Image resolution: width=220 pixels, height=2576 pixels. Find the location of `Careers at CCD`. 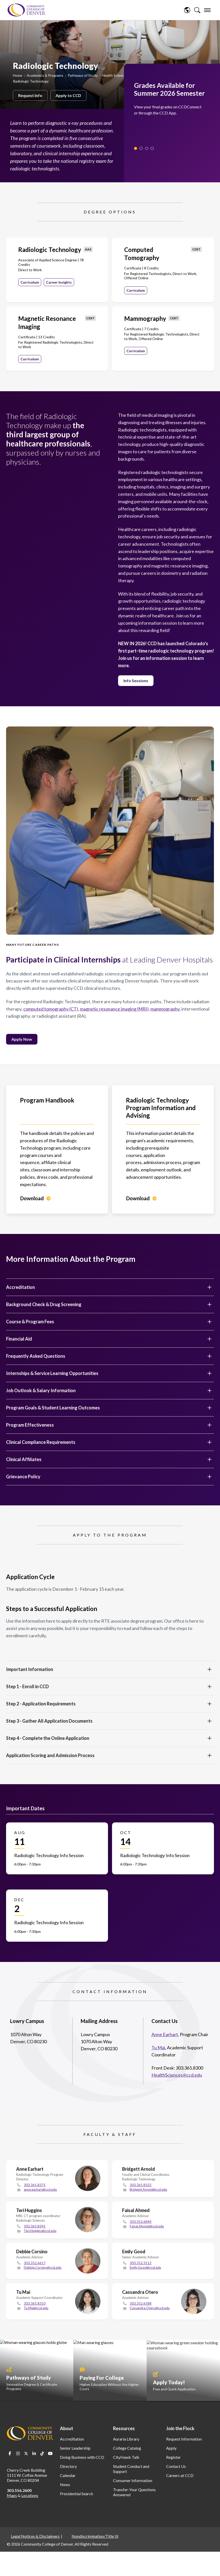

Careers at CCD is located at coordinates (179, 2475).